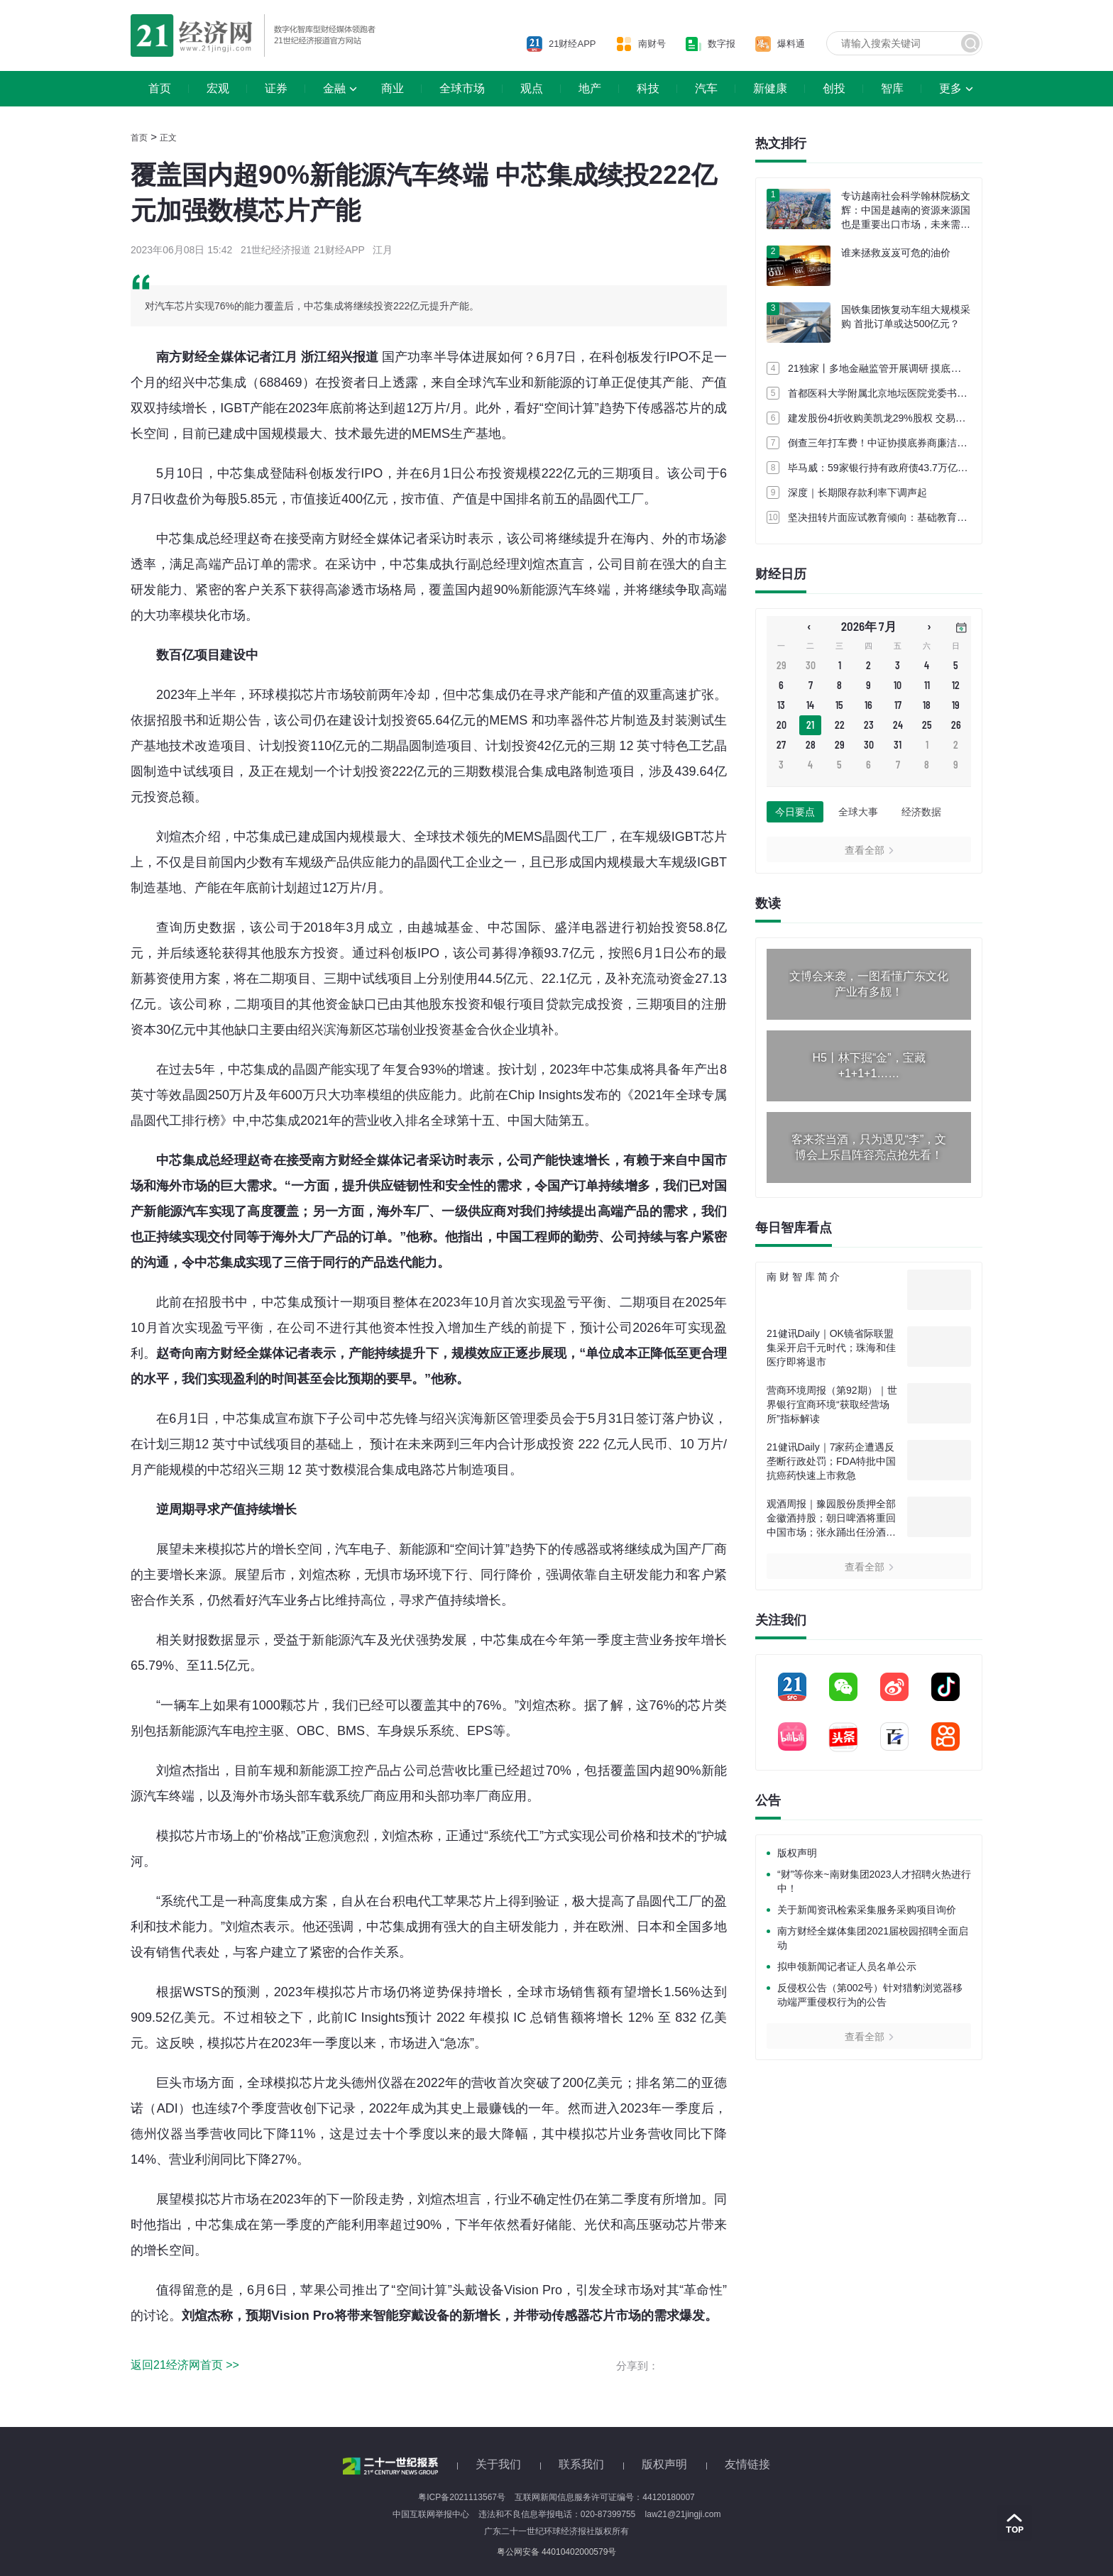 The image size is (1113, 2576). What do you see at coordinates (431, 2514) in the screenshot?
I see `中国互联网举报中心` at bounding box center [431, 2514].